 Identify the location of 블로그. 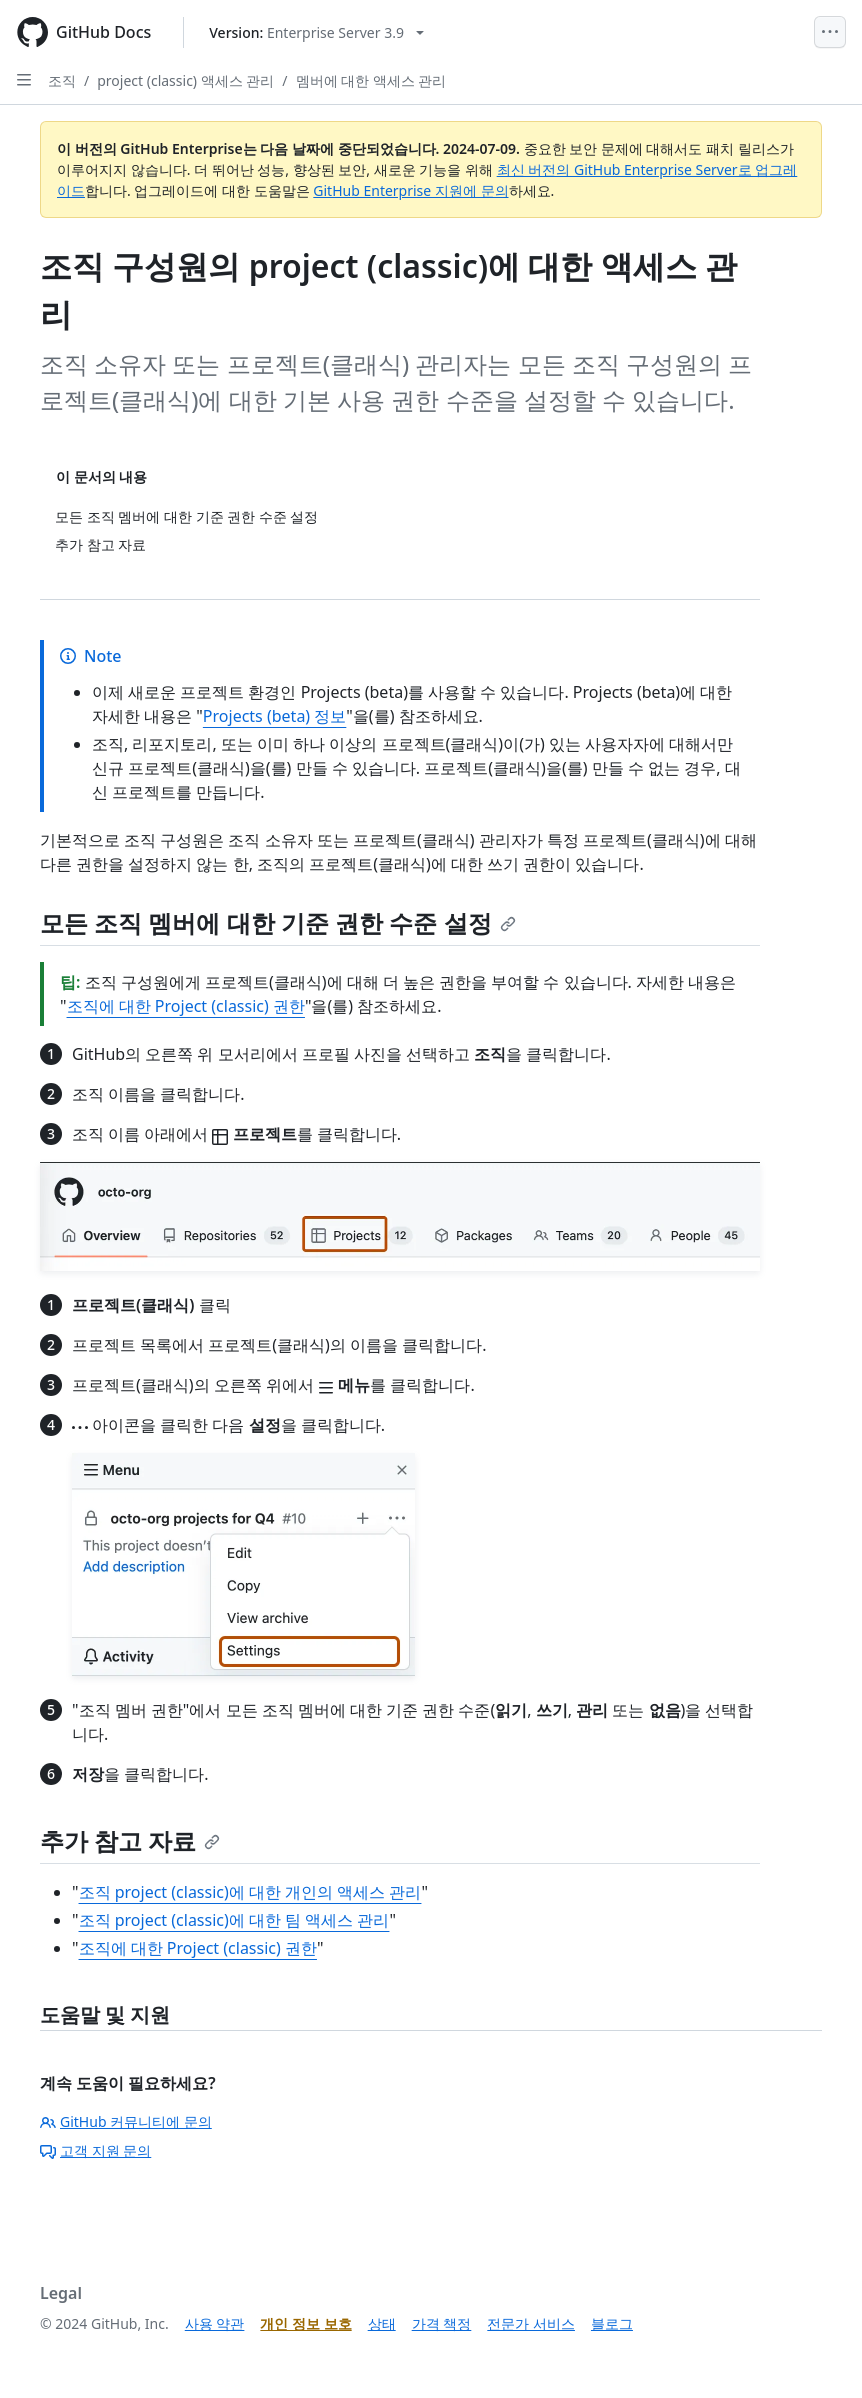
(612, 2323).